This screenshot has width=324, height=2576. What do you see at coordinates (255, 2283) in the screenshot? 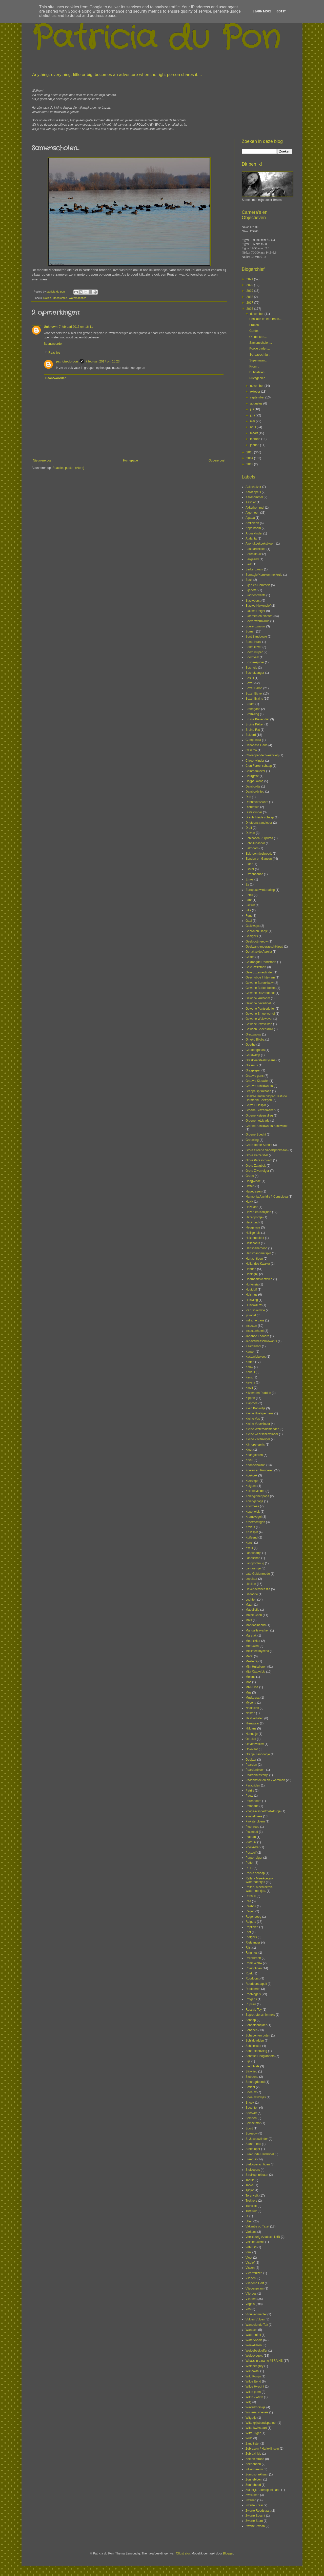
I see `Vliegend Hert` at bounding box center [255, 2283].